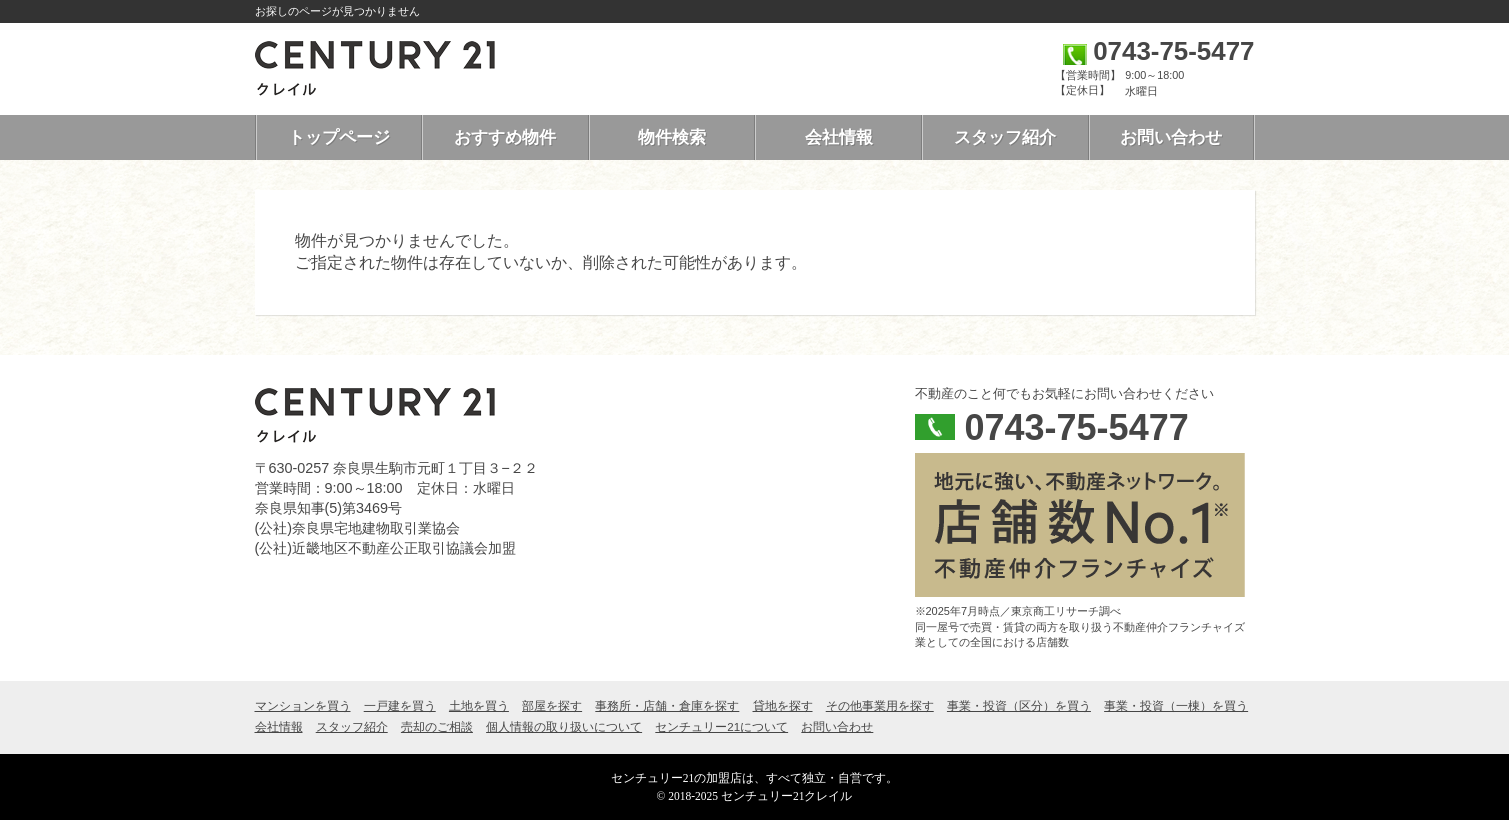 The image size is (1509, 820). I want to click on 会社情報, so click(839, 137).